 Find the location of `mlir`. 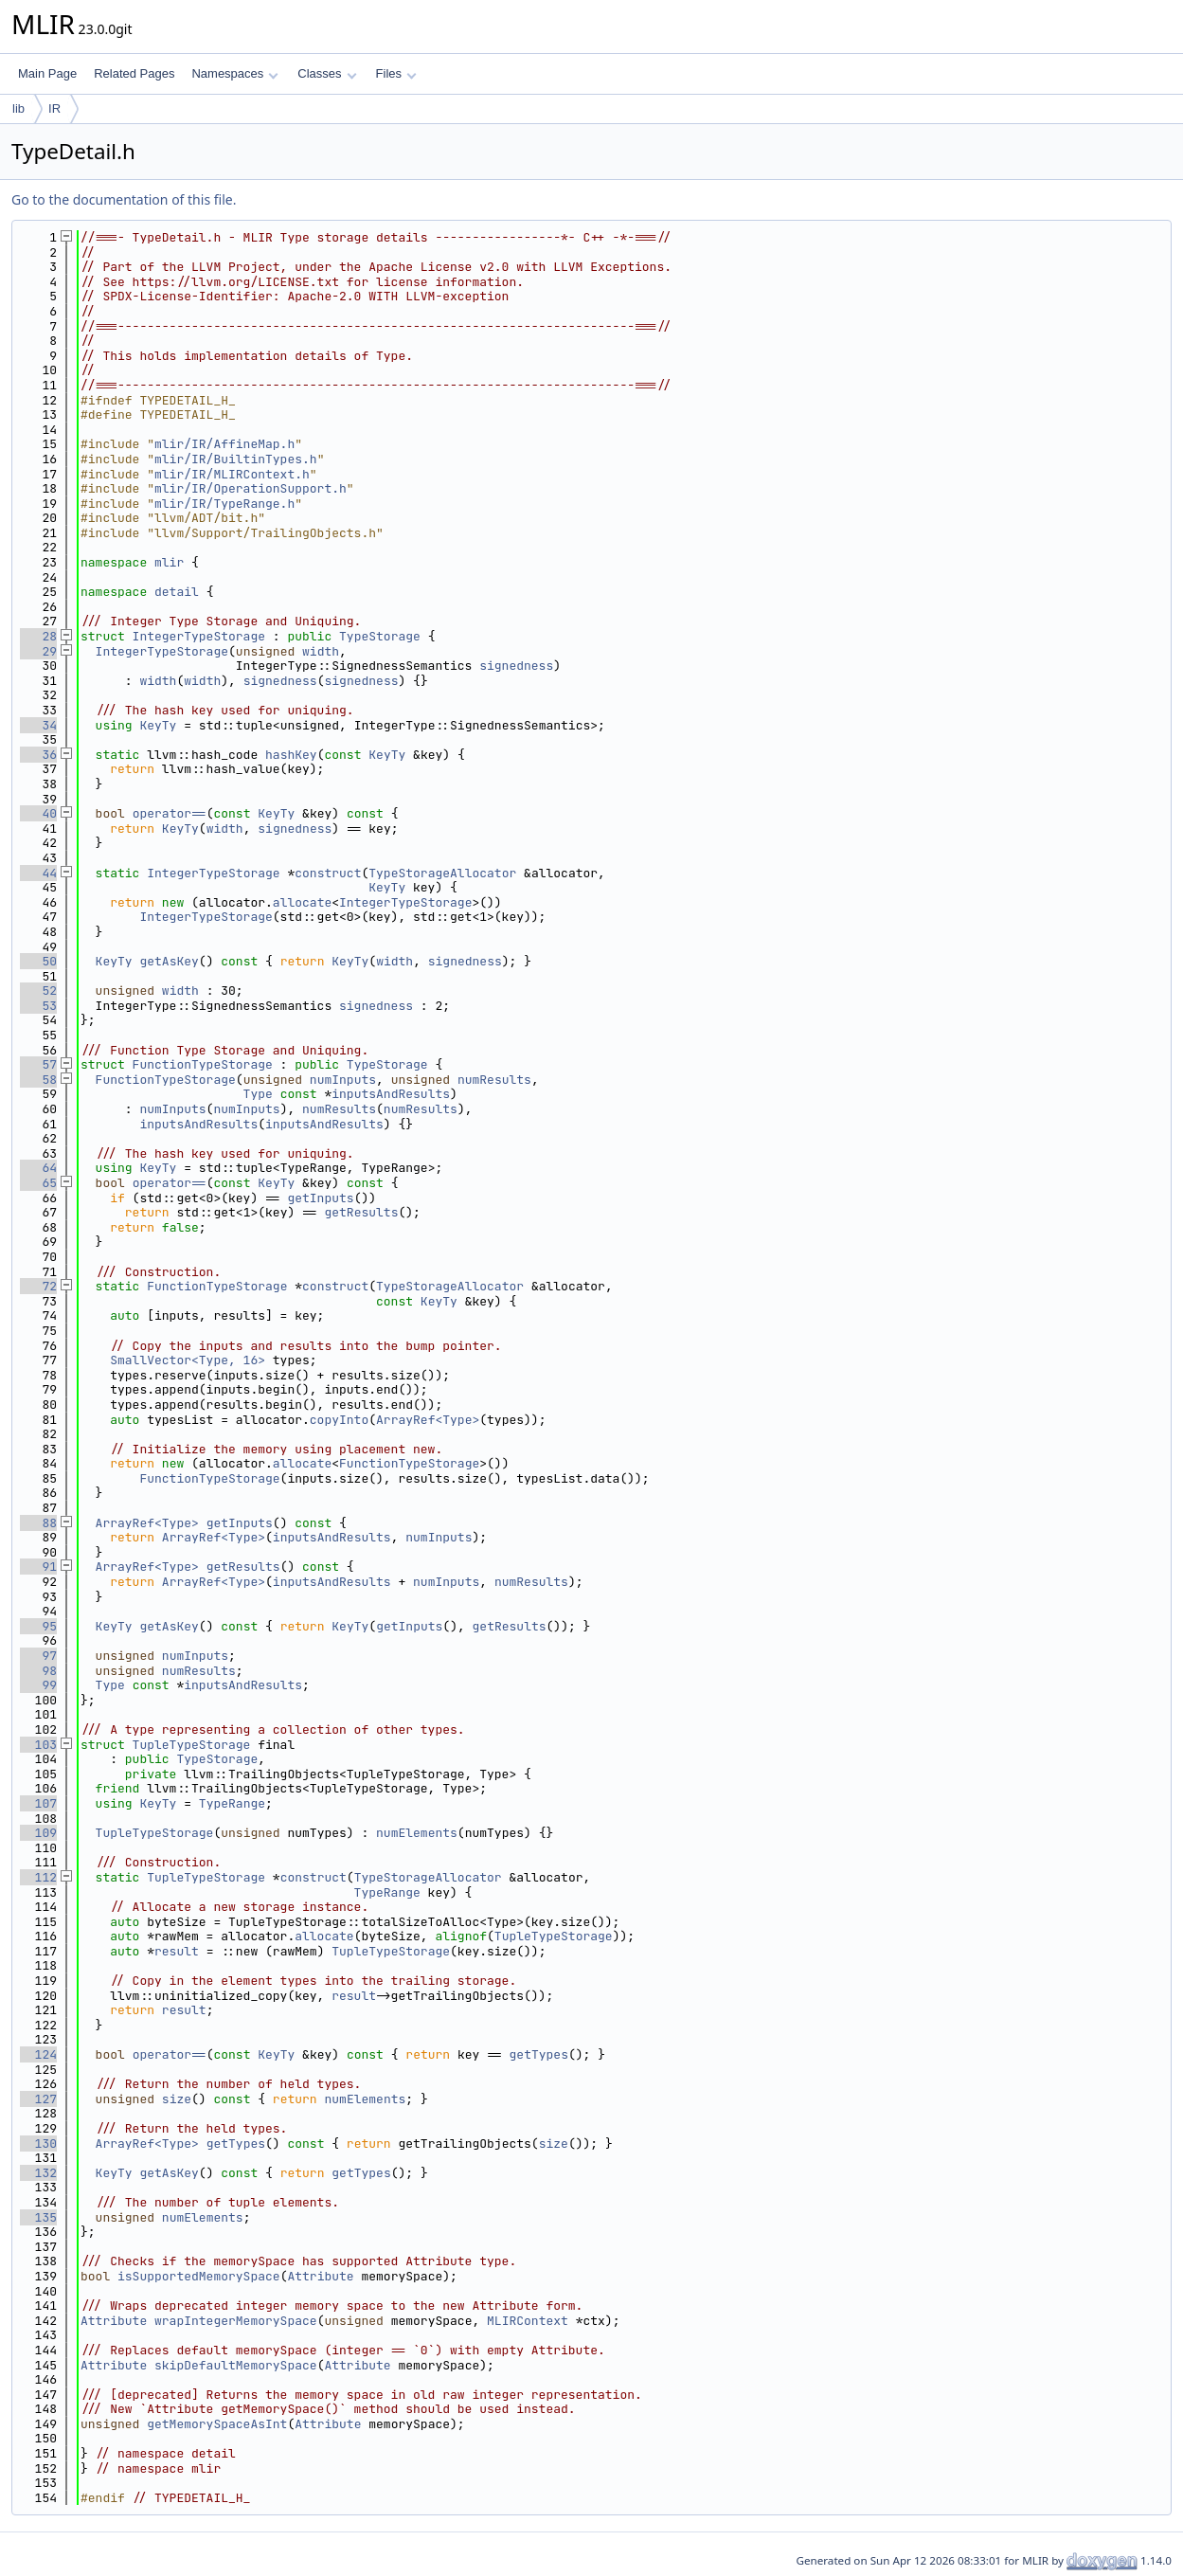

mlir is located at coordinates (169, 562).